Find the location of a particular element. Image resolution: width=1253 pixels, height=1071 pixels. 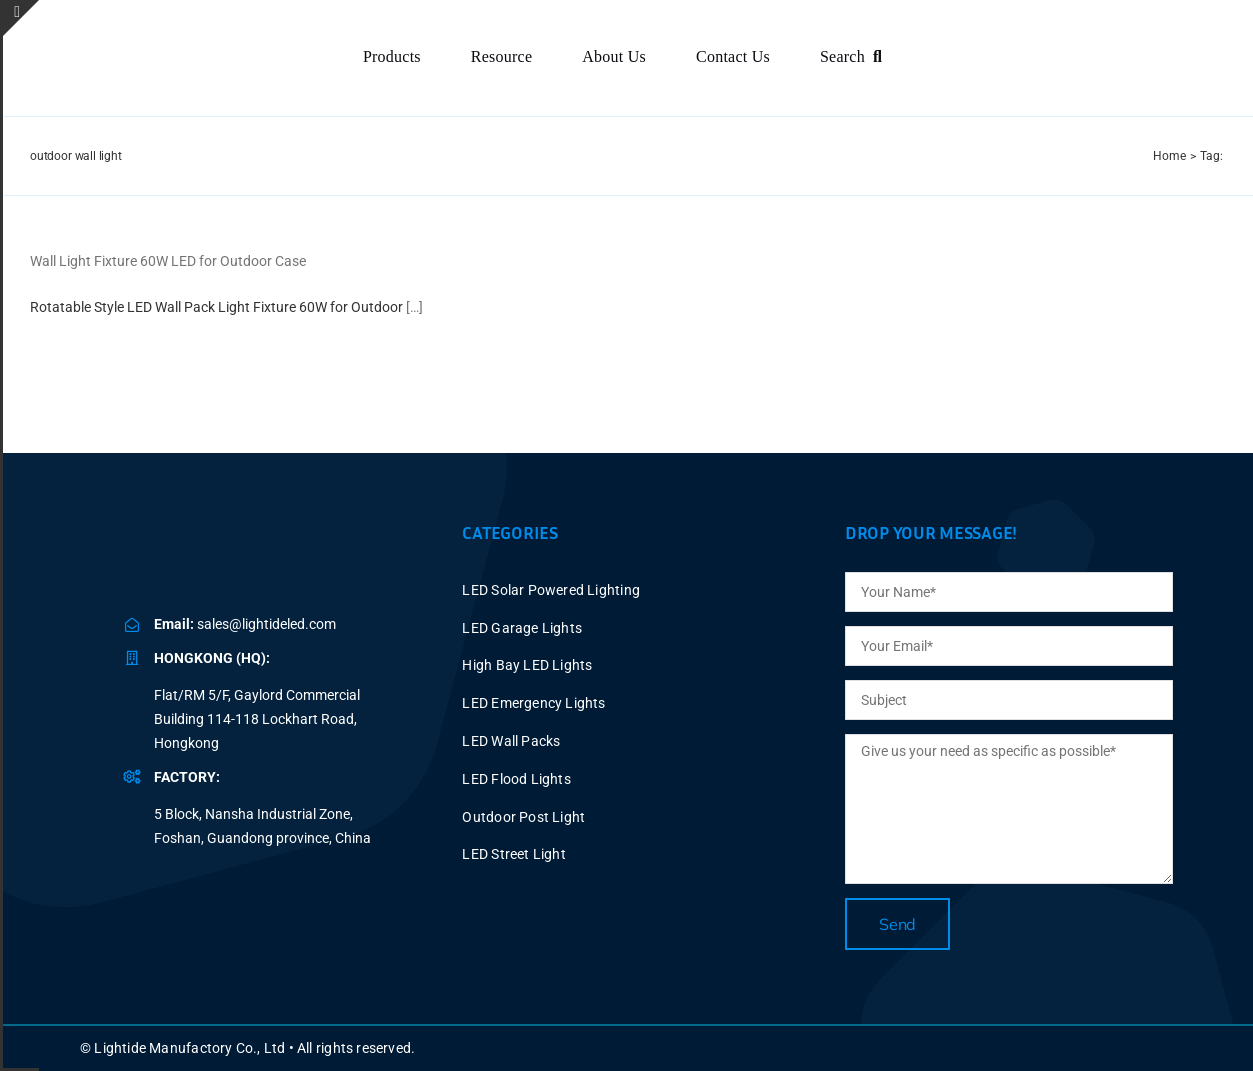

[BLUE LOGO-2025V2 P40X150] is located at coordinates (255, 550).